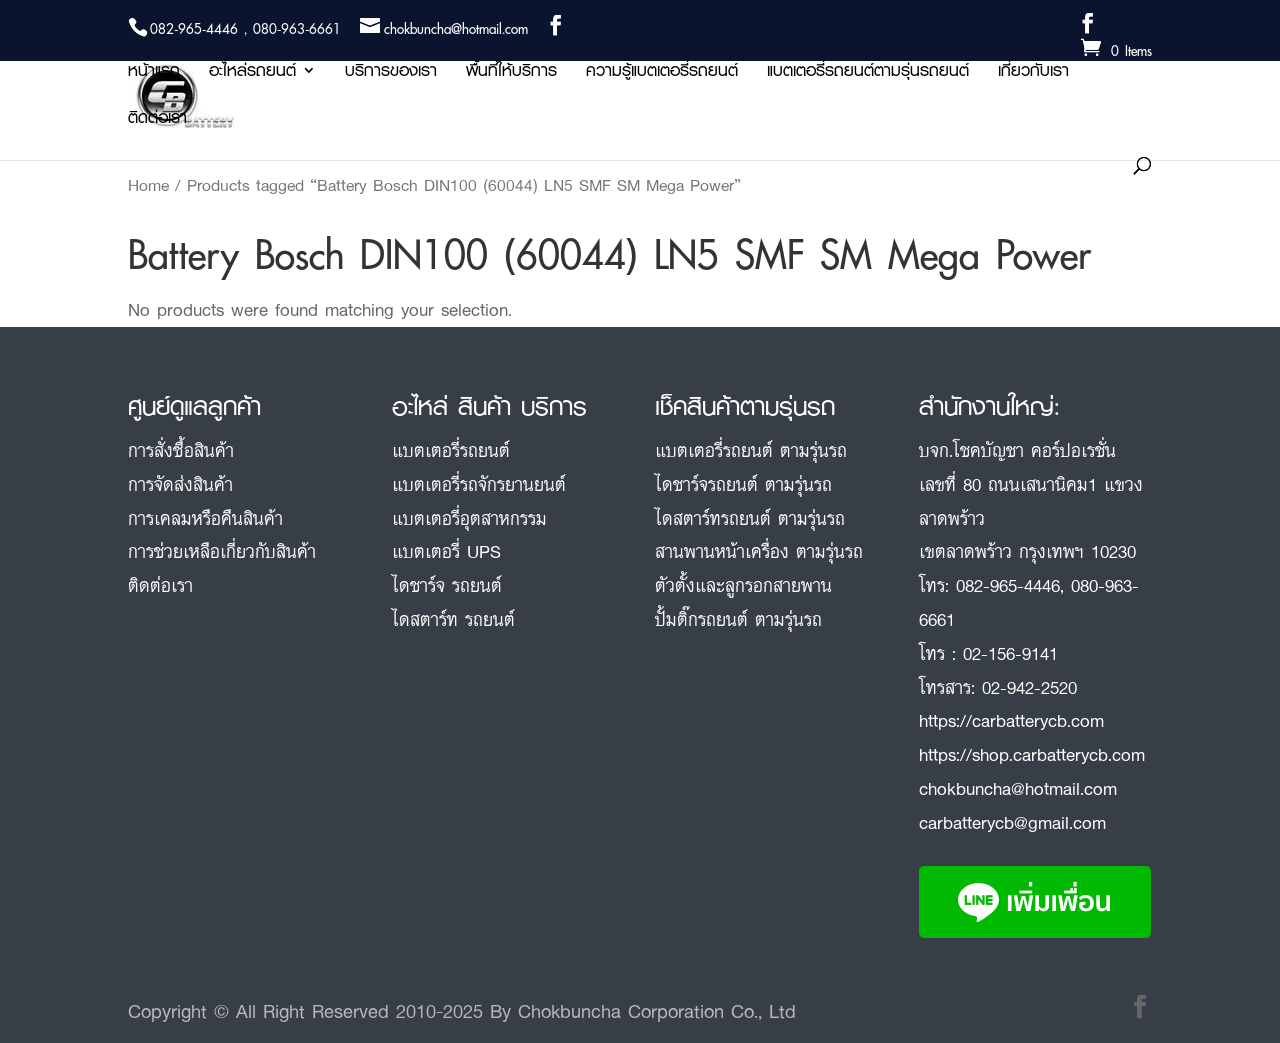  Describe the element at coordinates (148, 185) in the screenshot. I see `Home` at that location.